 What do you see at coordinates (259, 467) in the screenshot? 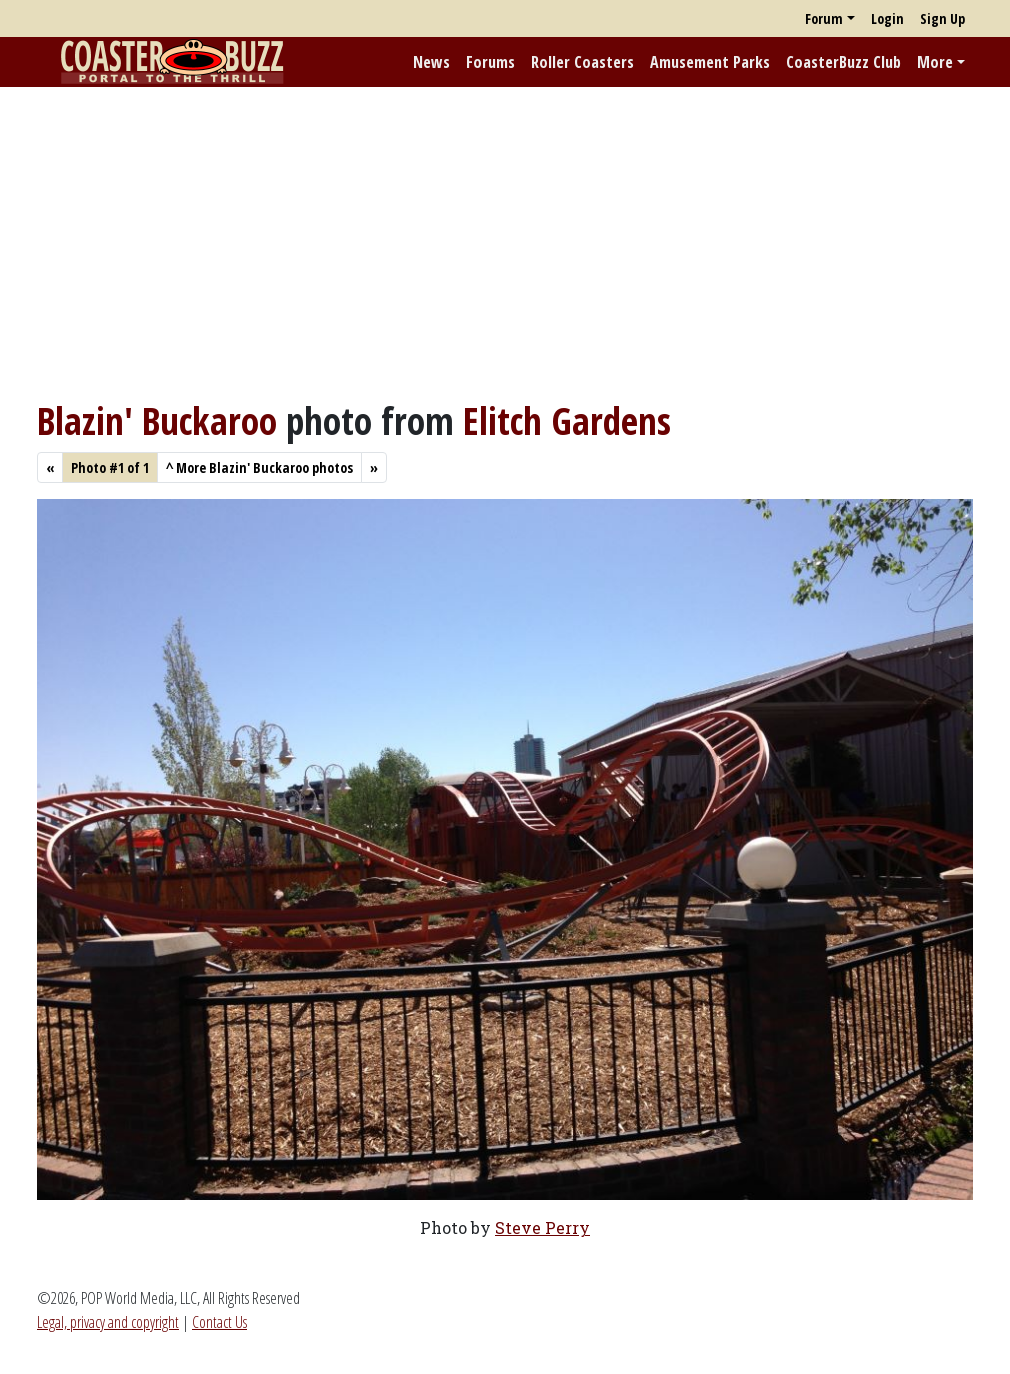
I see `More Blazin' Buckaroo photos` at bounding box center [259, 467].